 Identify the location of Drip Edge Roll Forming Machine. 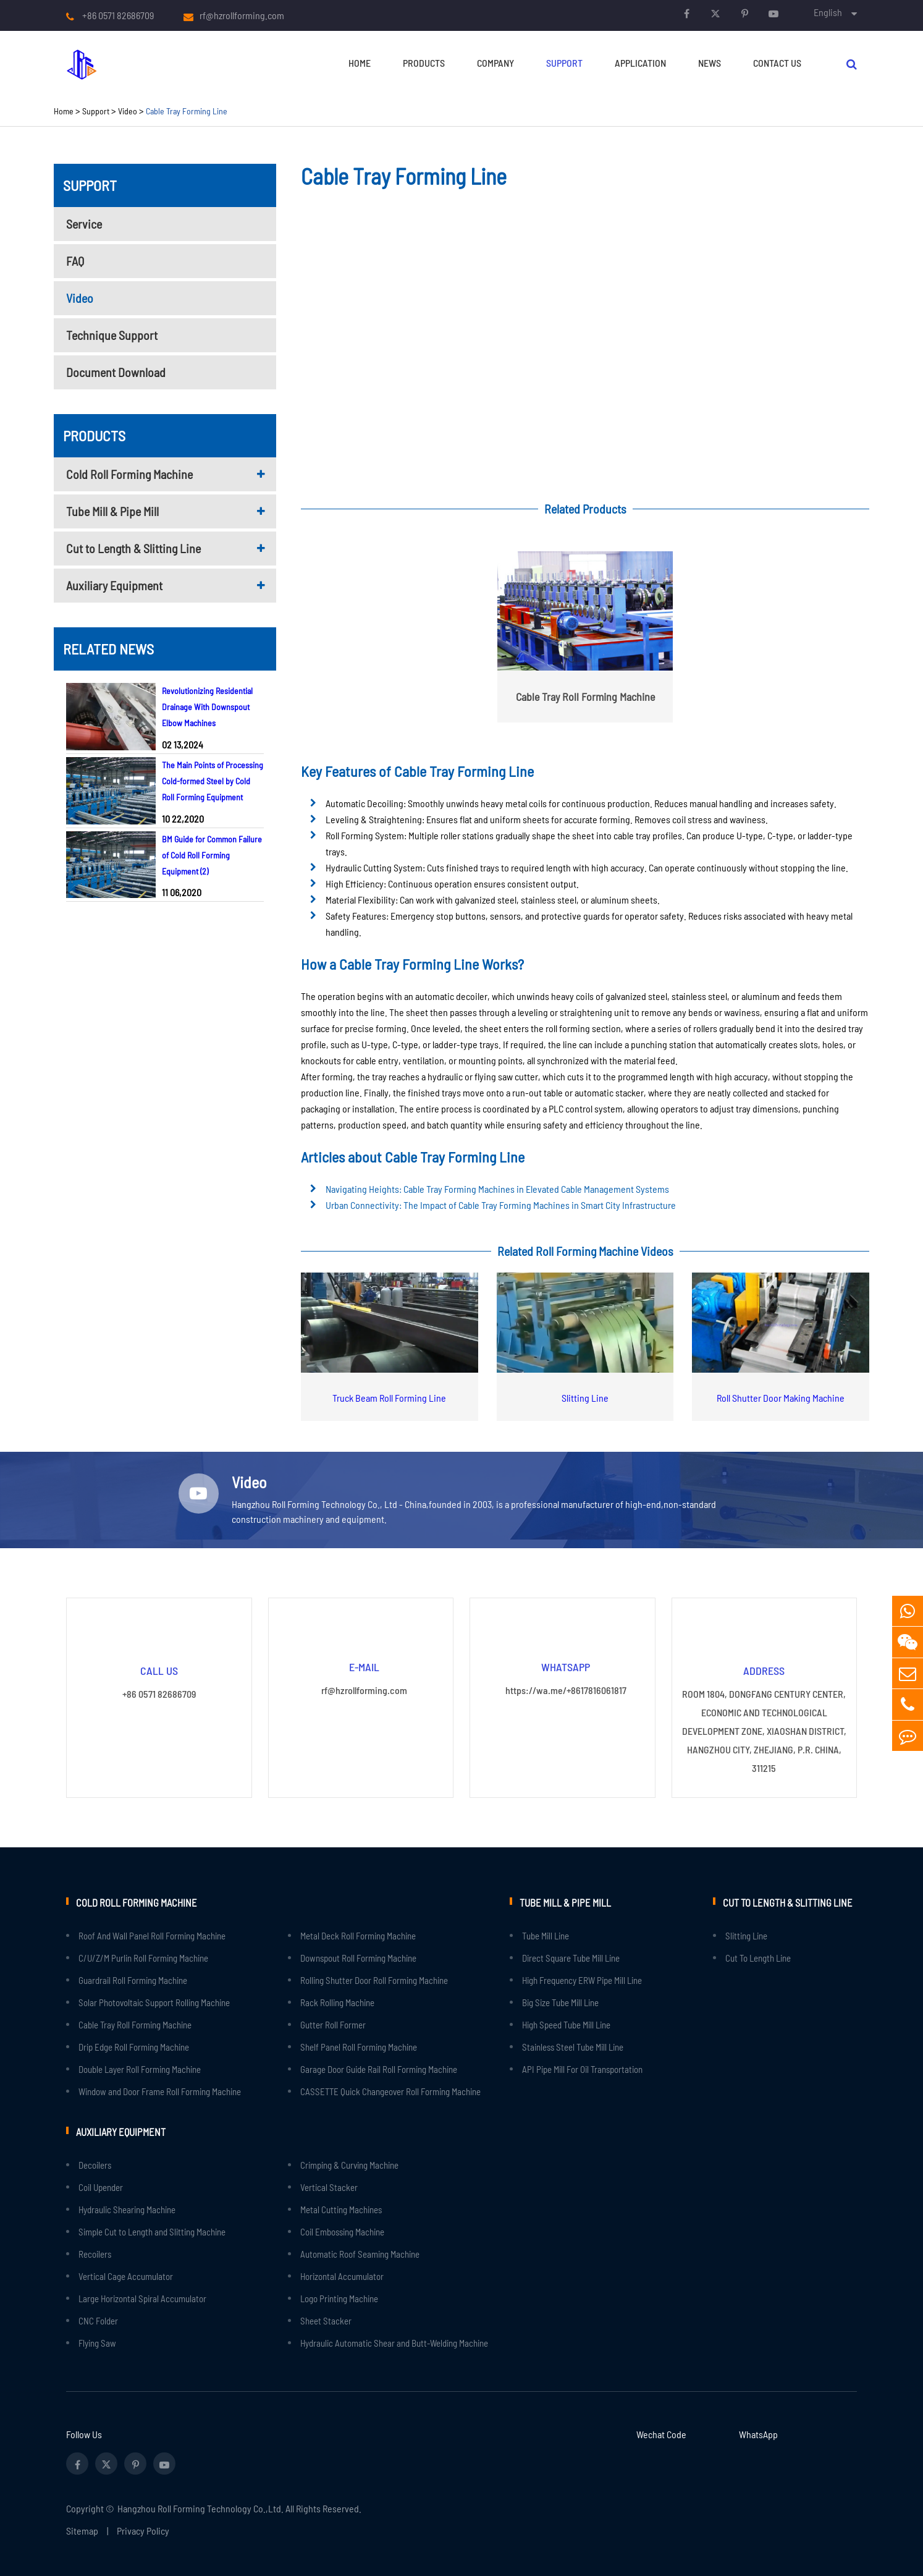
(133, 2046).